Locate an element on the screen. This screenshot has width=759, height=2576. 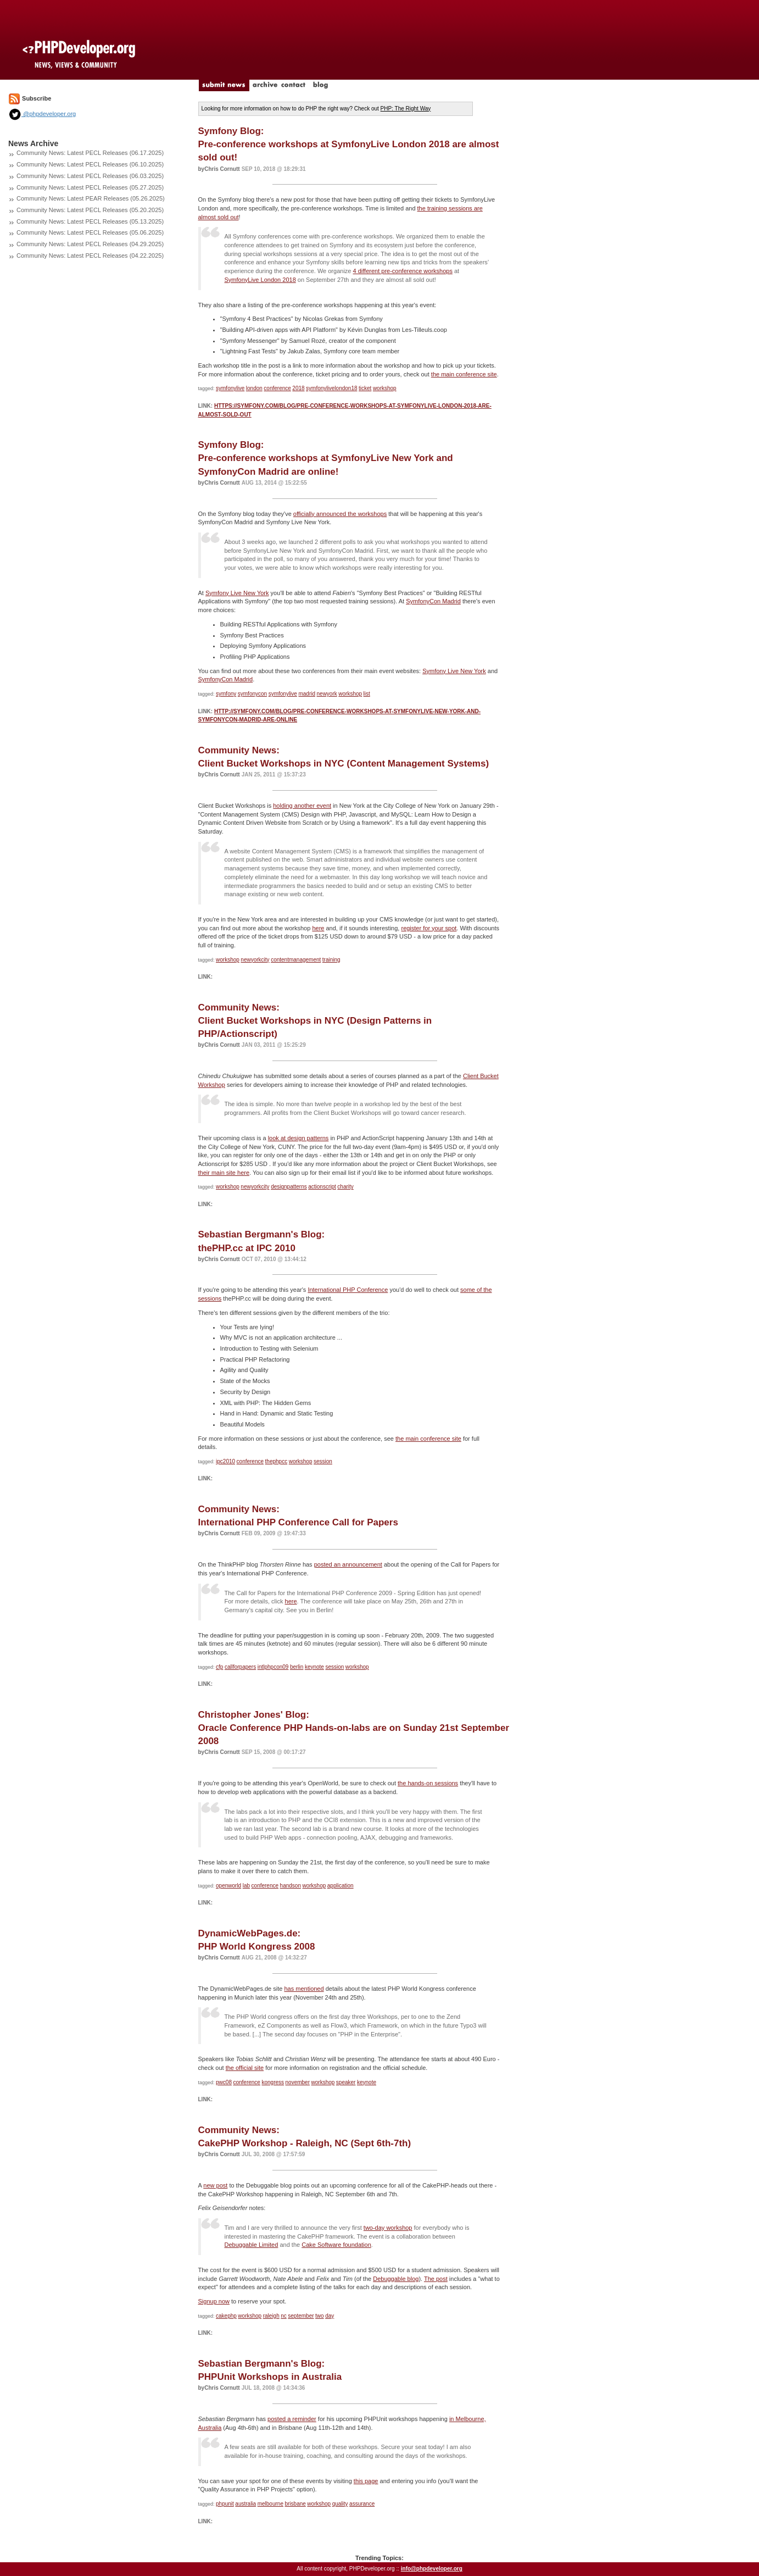
openworld is located at coordinates (228, 1886).